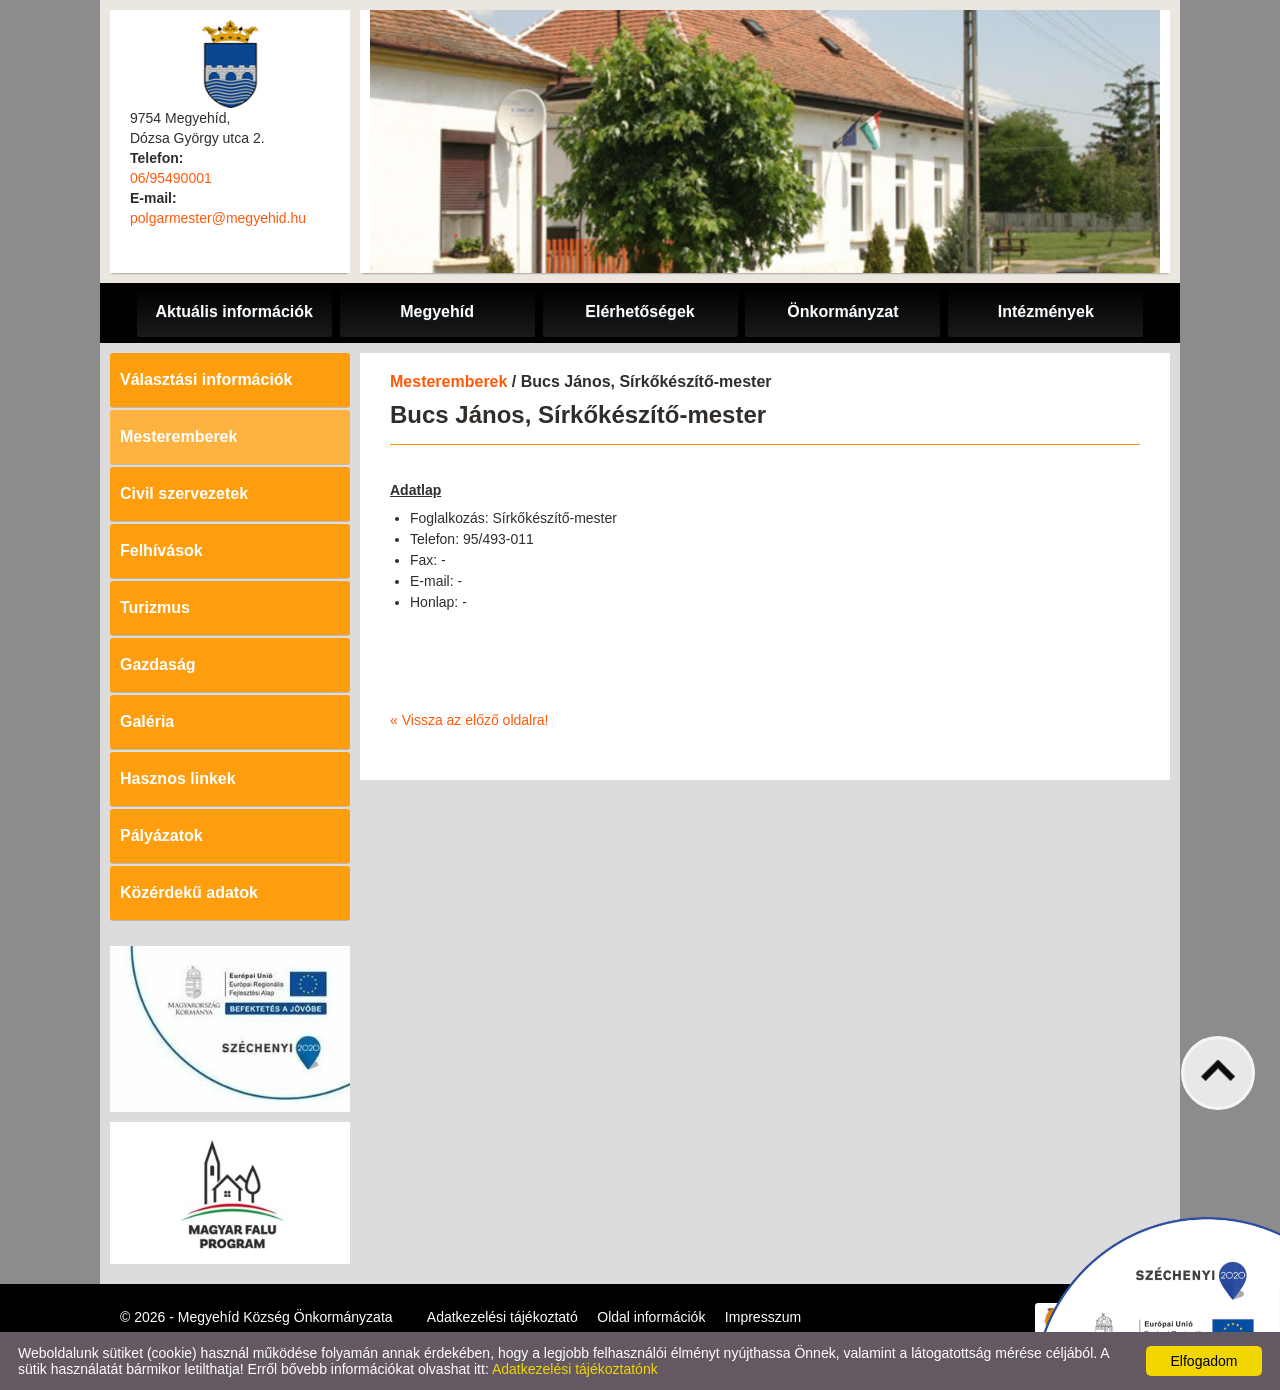  I want to click on Galéria, so click(147, 721).